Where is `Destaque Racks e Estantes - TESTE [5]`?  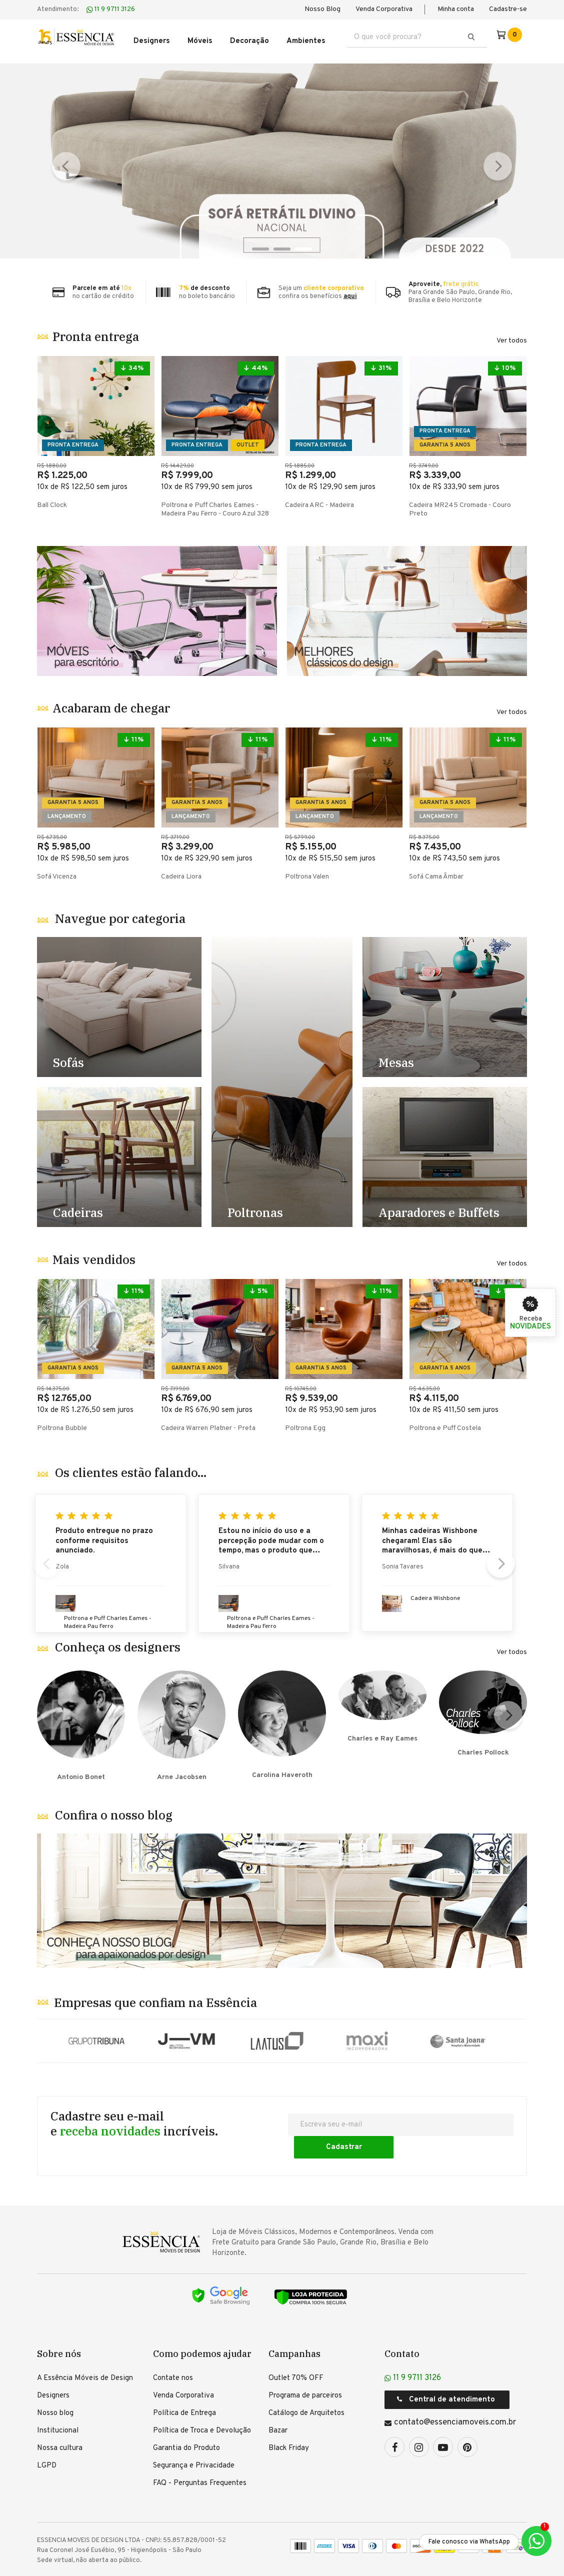
Destaque Racks e Estantes - TESTE [5] is located at coordinates (444, 1150).